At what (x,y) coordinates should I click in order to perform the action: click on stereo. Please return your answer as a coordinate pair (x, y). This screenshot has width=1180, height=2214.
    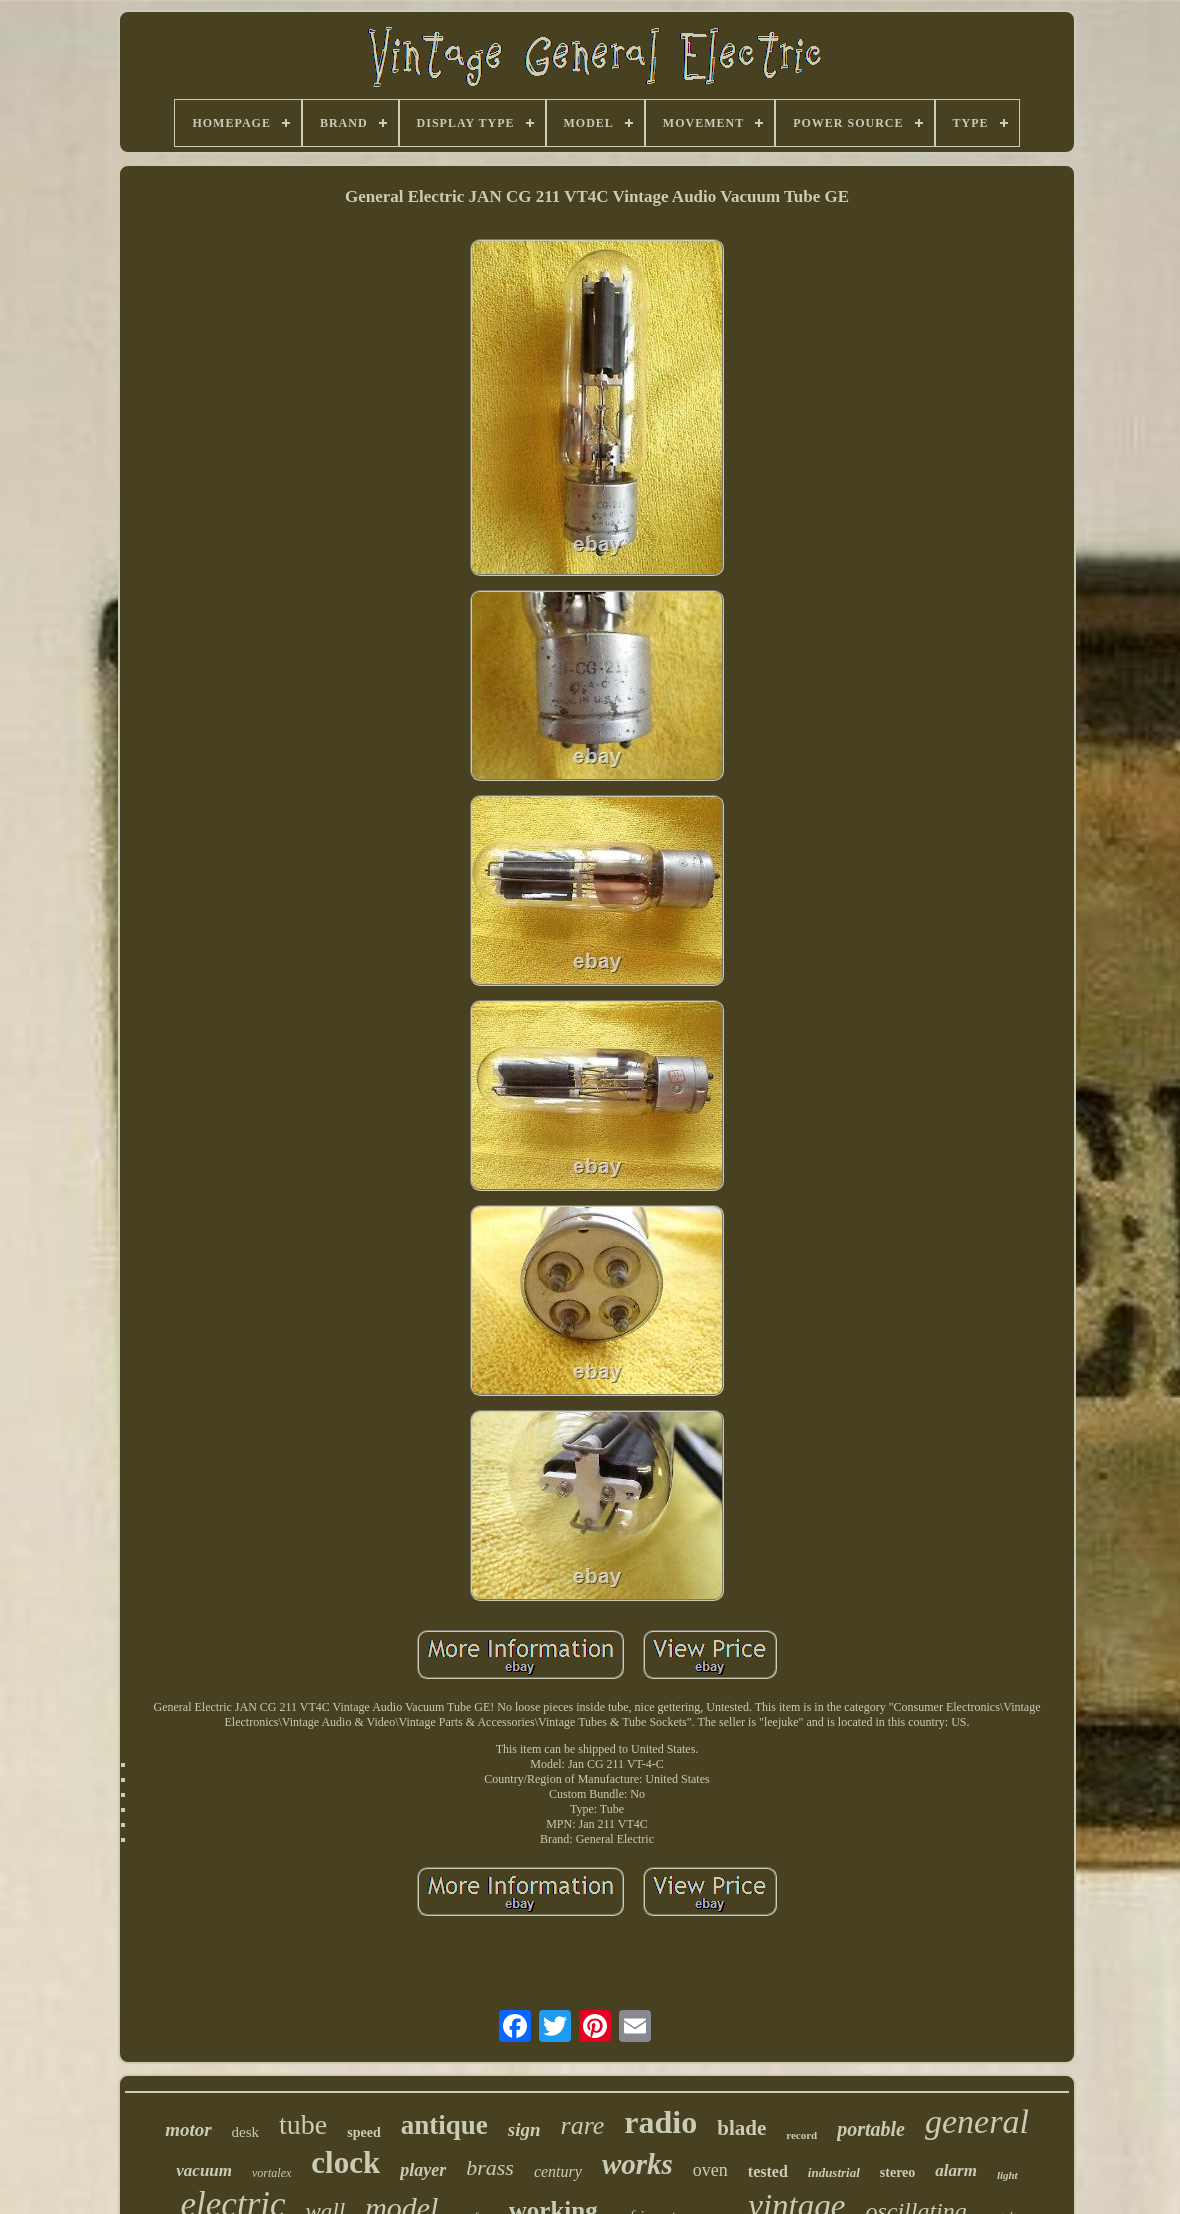
    Looking at the image, I should click on (898, 2172).